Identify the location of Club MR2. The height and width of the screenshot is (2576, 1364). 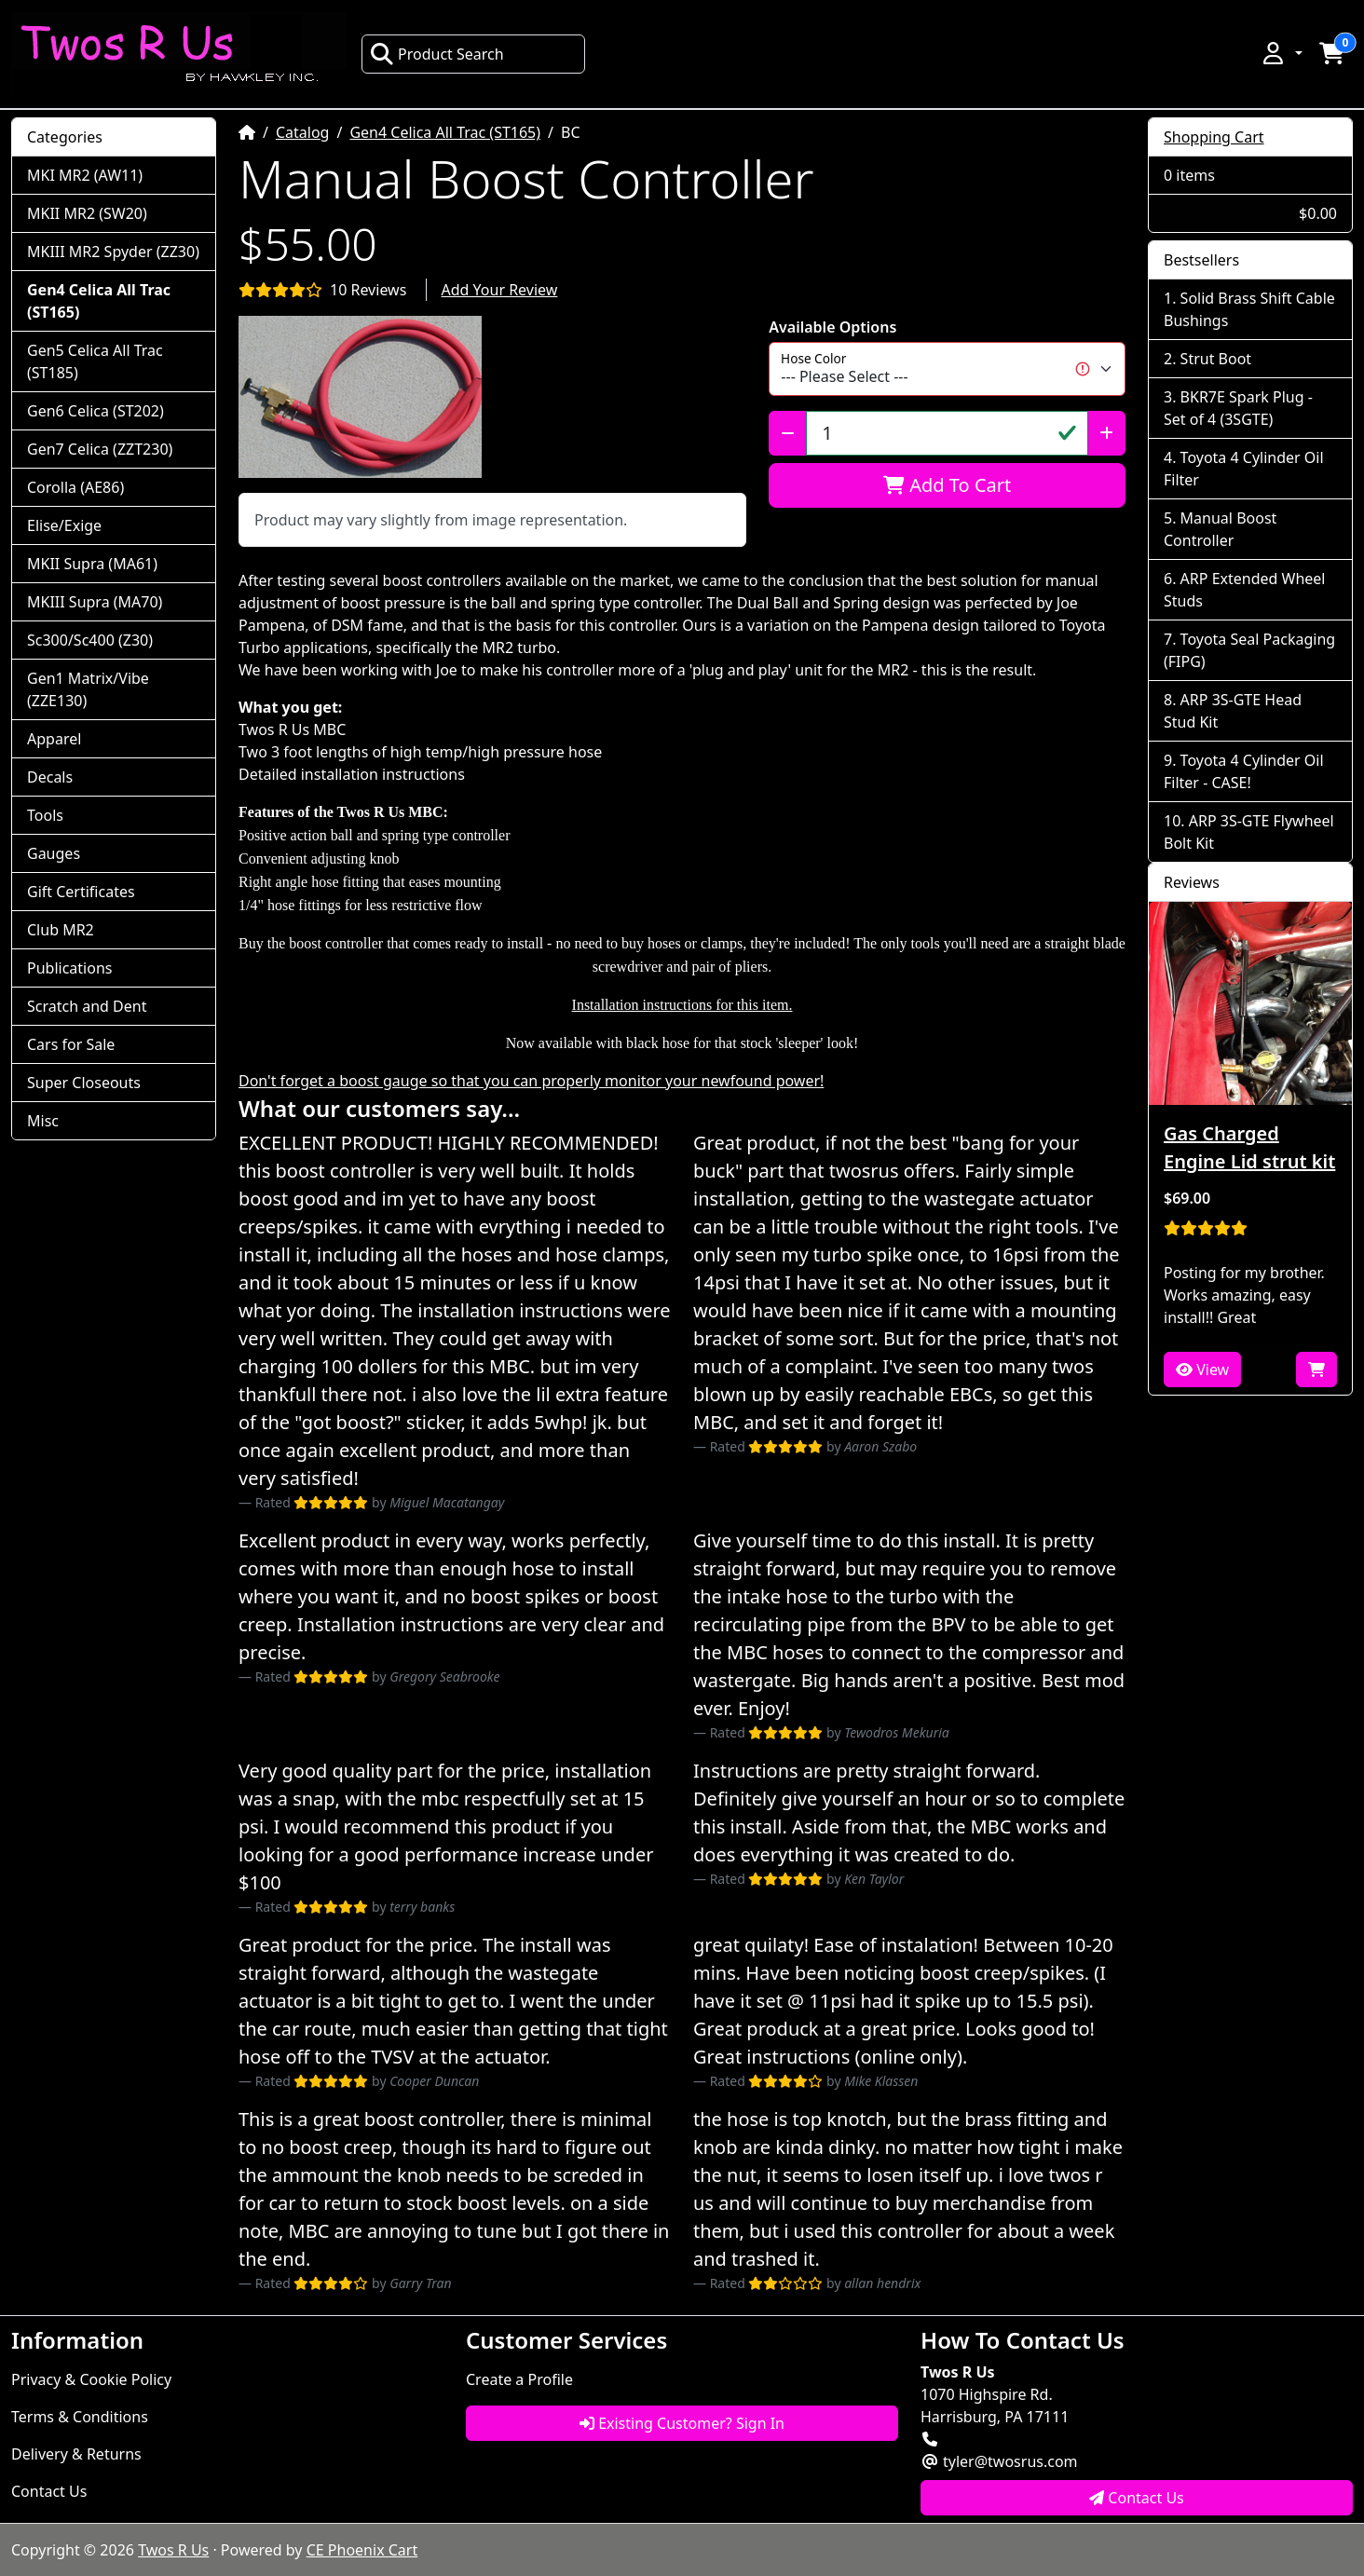
(60, 930).